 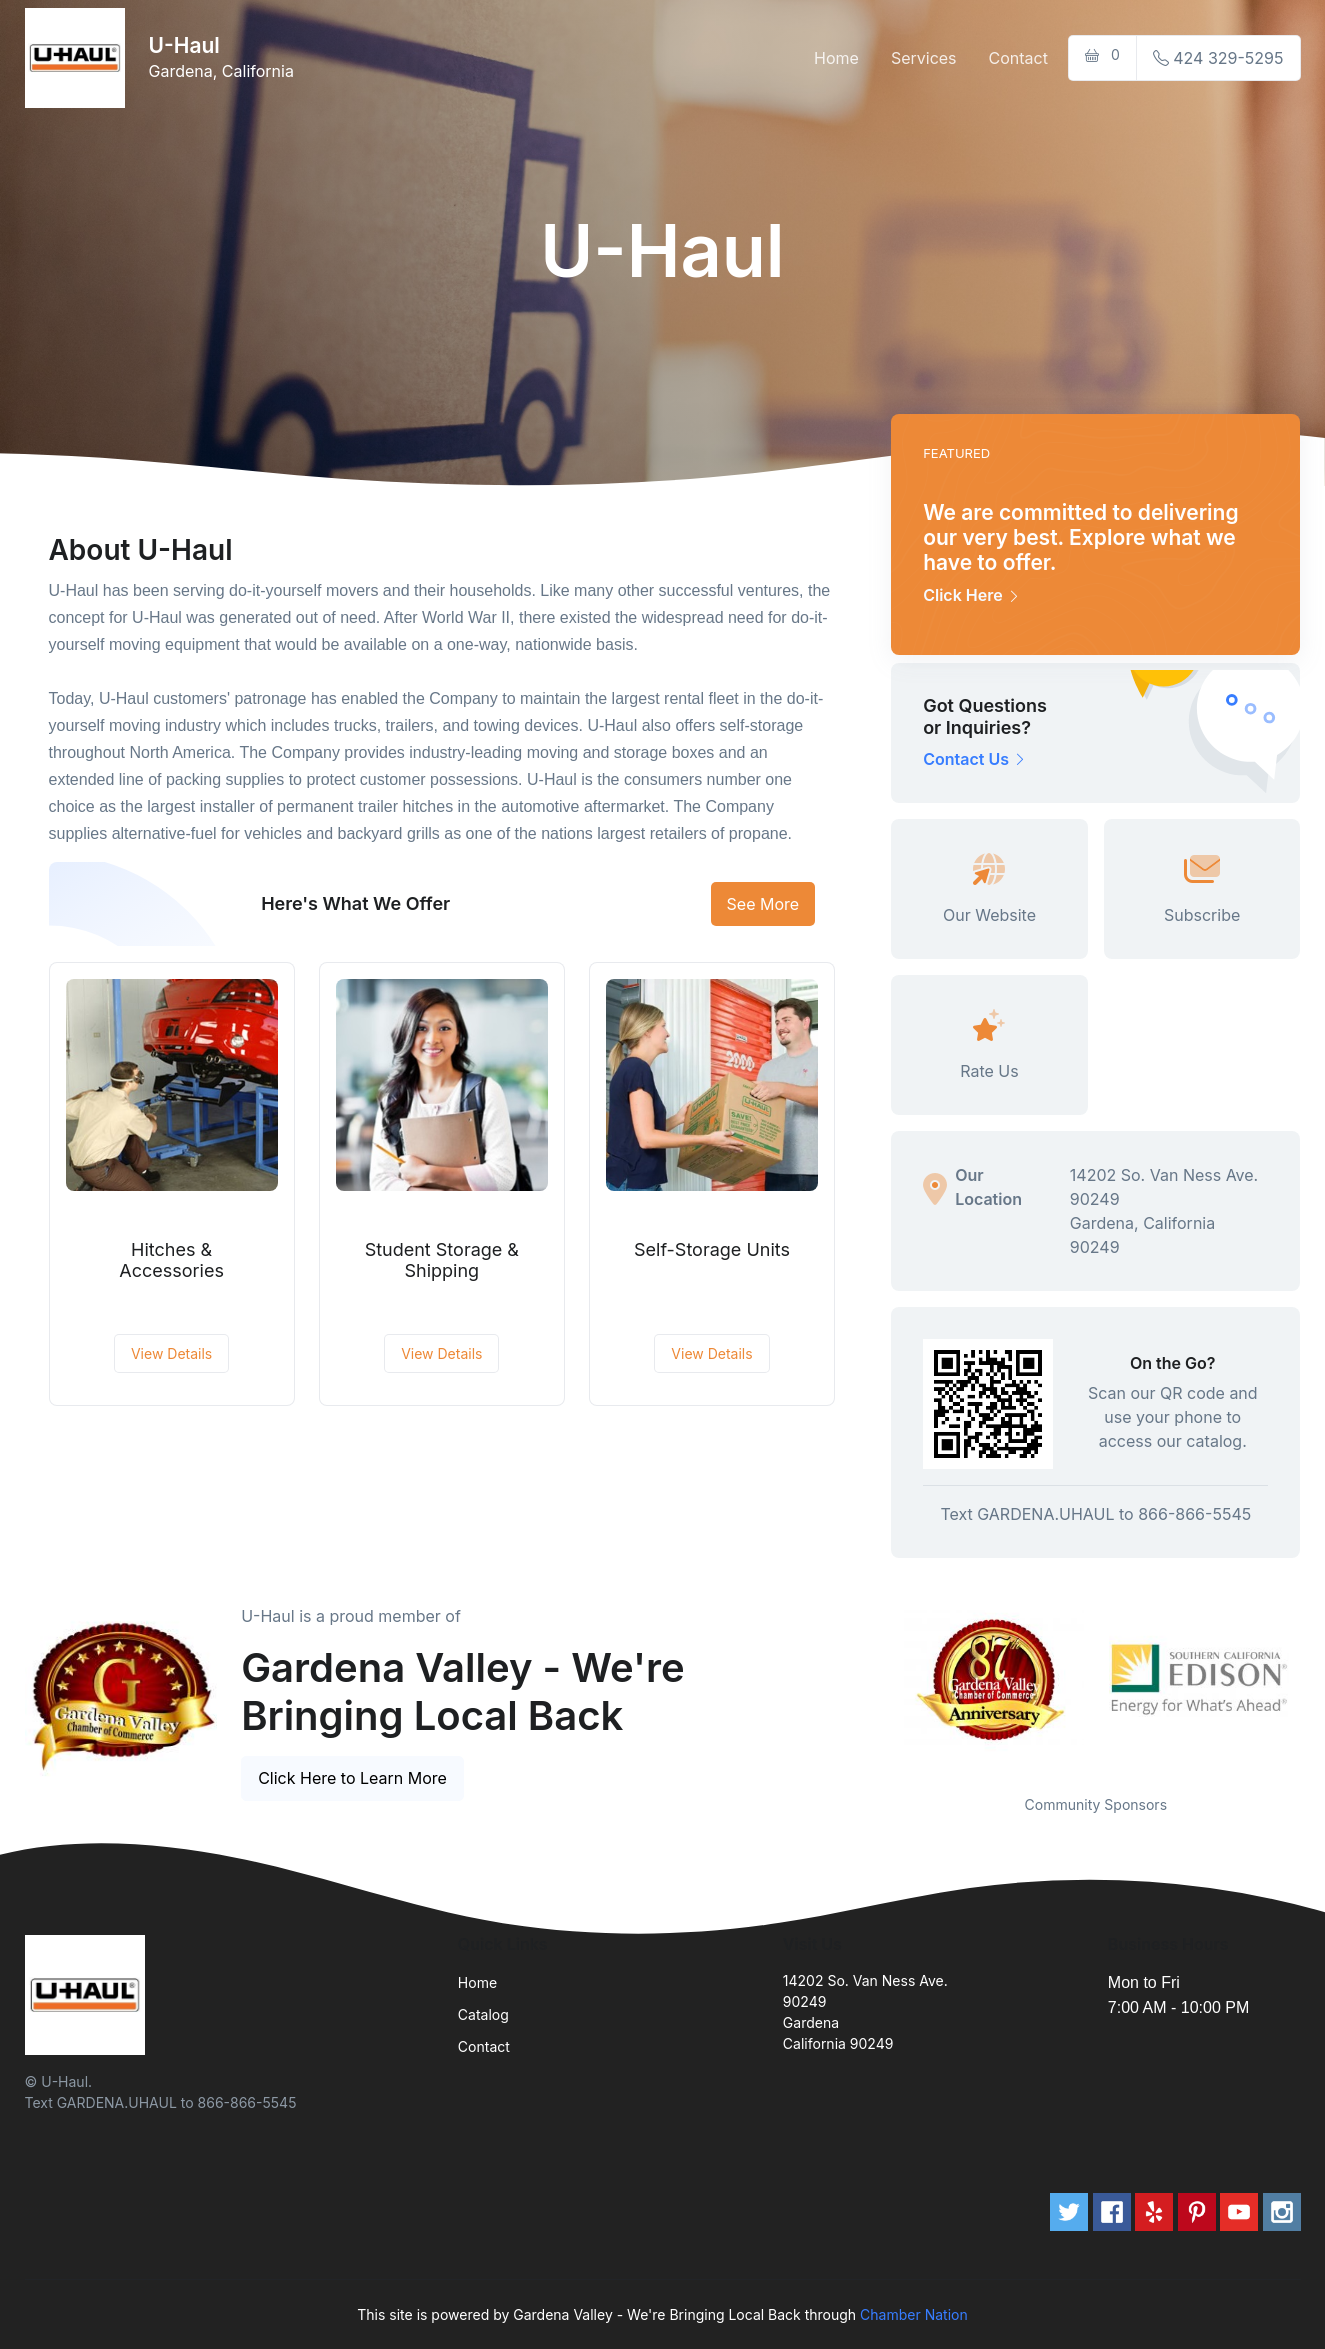 I want to click on 424 329-5295, so click(x=1218, y=58).